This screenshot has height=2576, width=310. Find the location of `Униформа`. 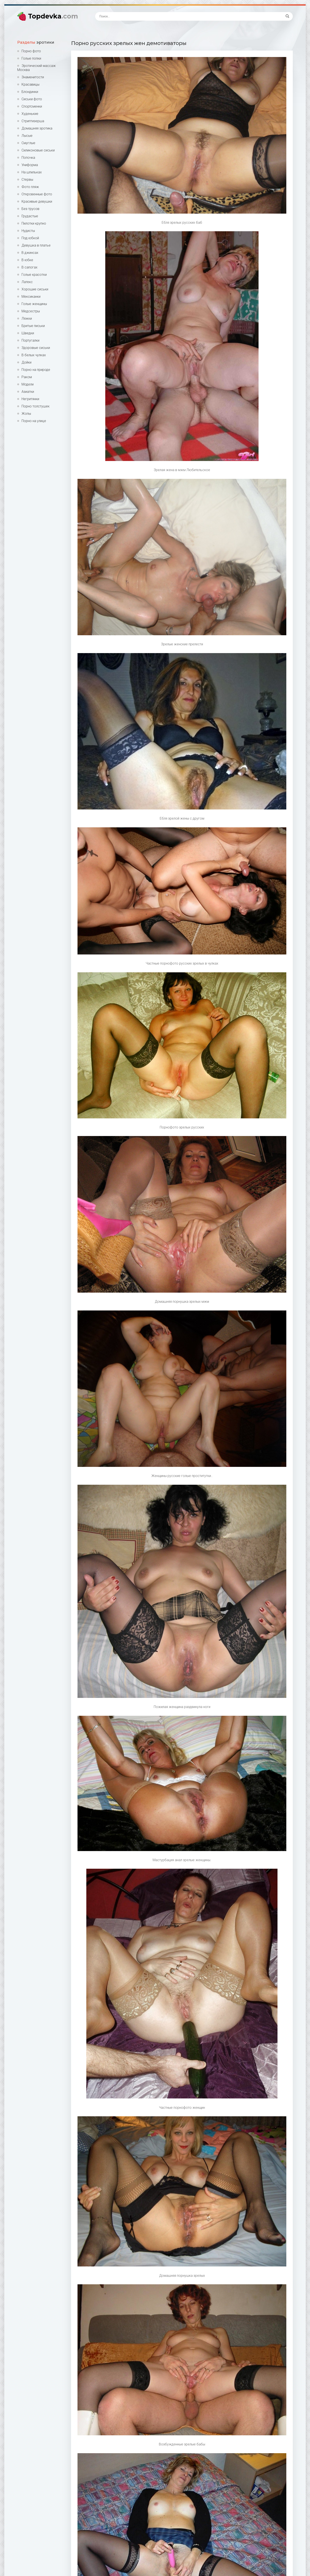

Униформа is located at coordinates (30, 165).